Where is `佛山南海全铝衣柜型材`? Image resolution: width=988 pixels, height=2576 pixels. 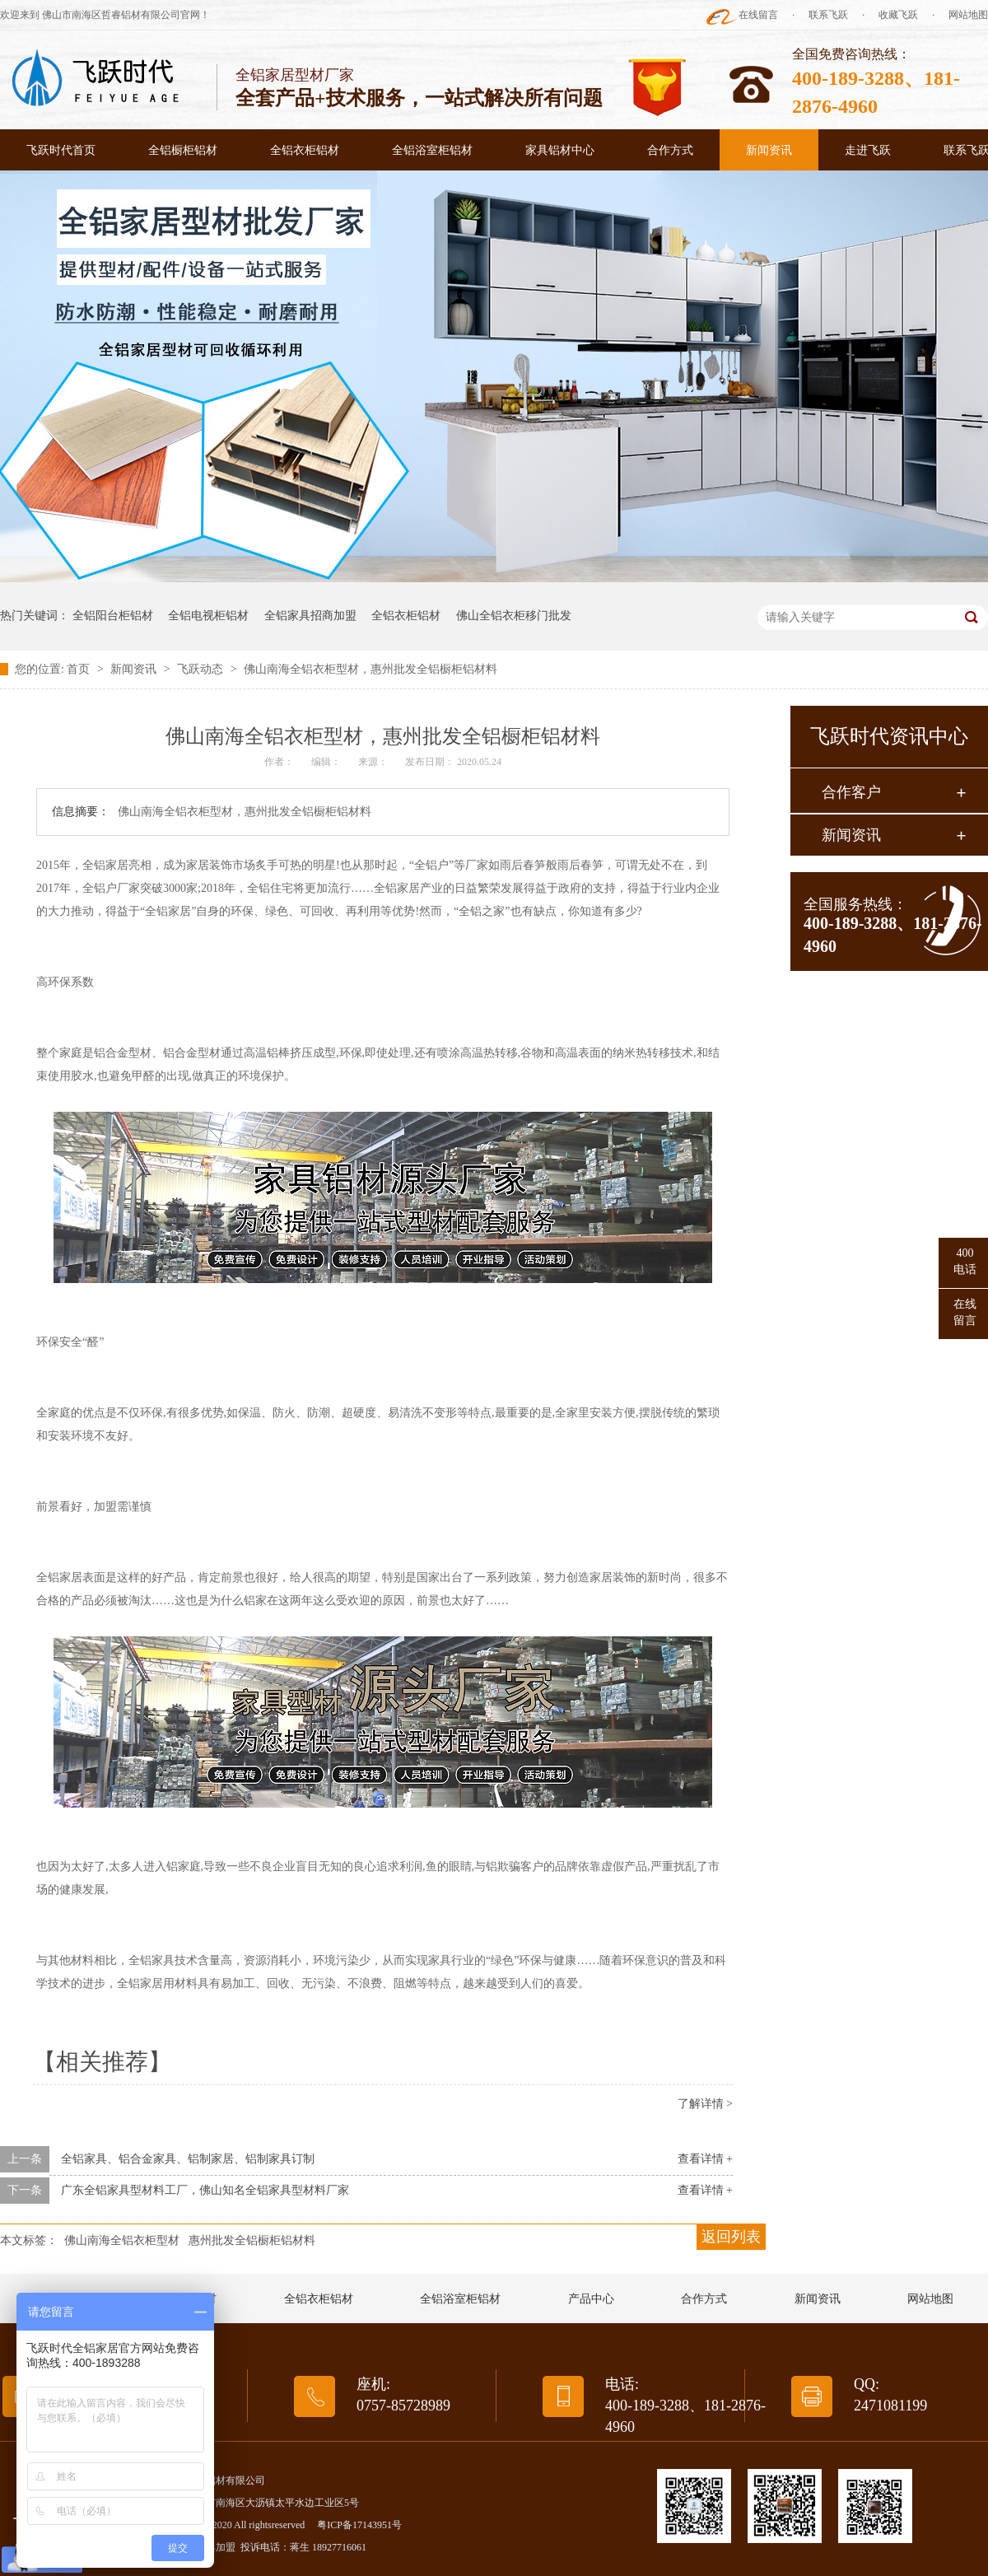 佛山南海全铝衣柜型材 is located at coordinates (121, 2240).